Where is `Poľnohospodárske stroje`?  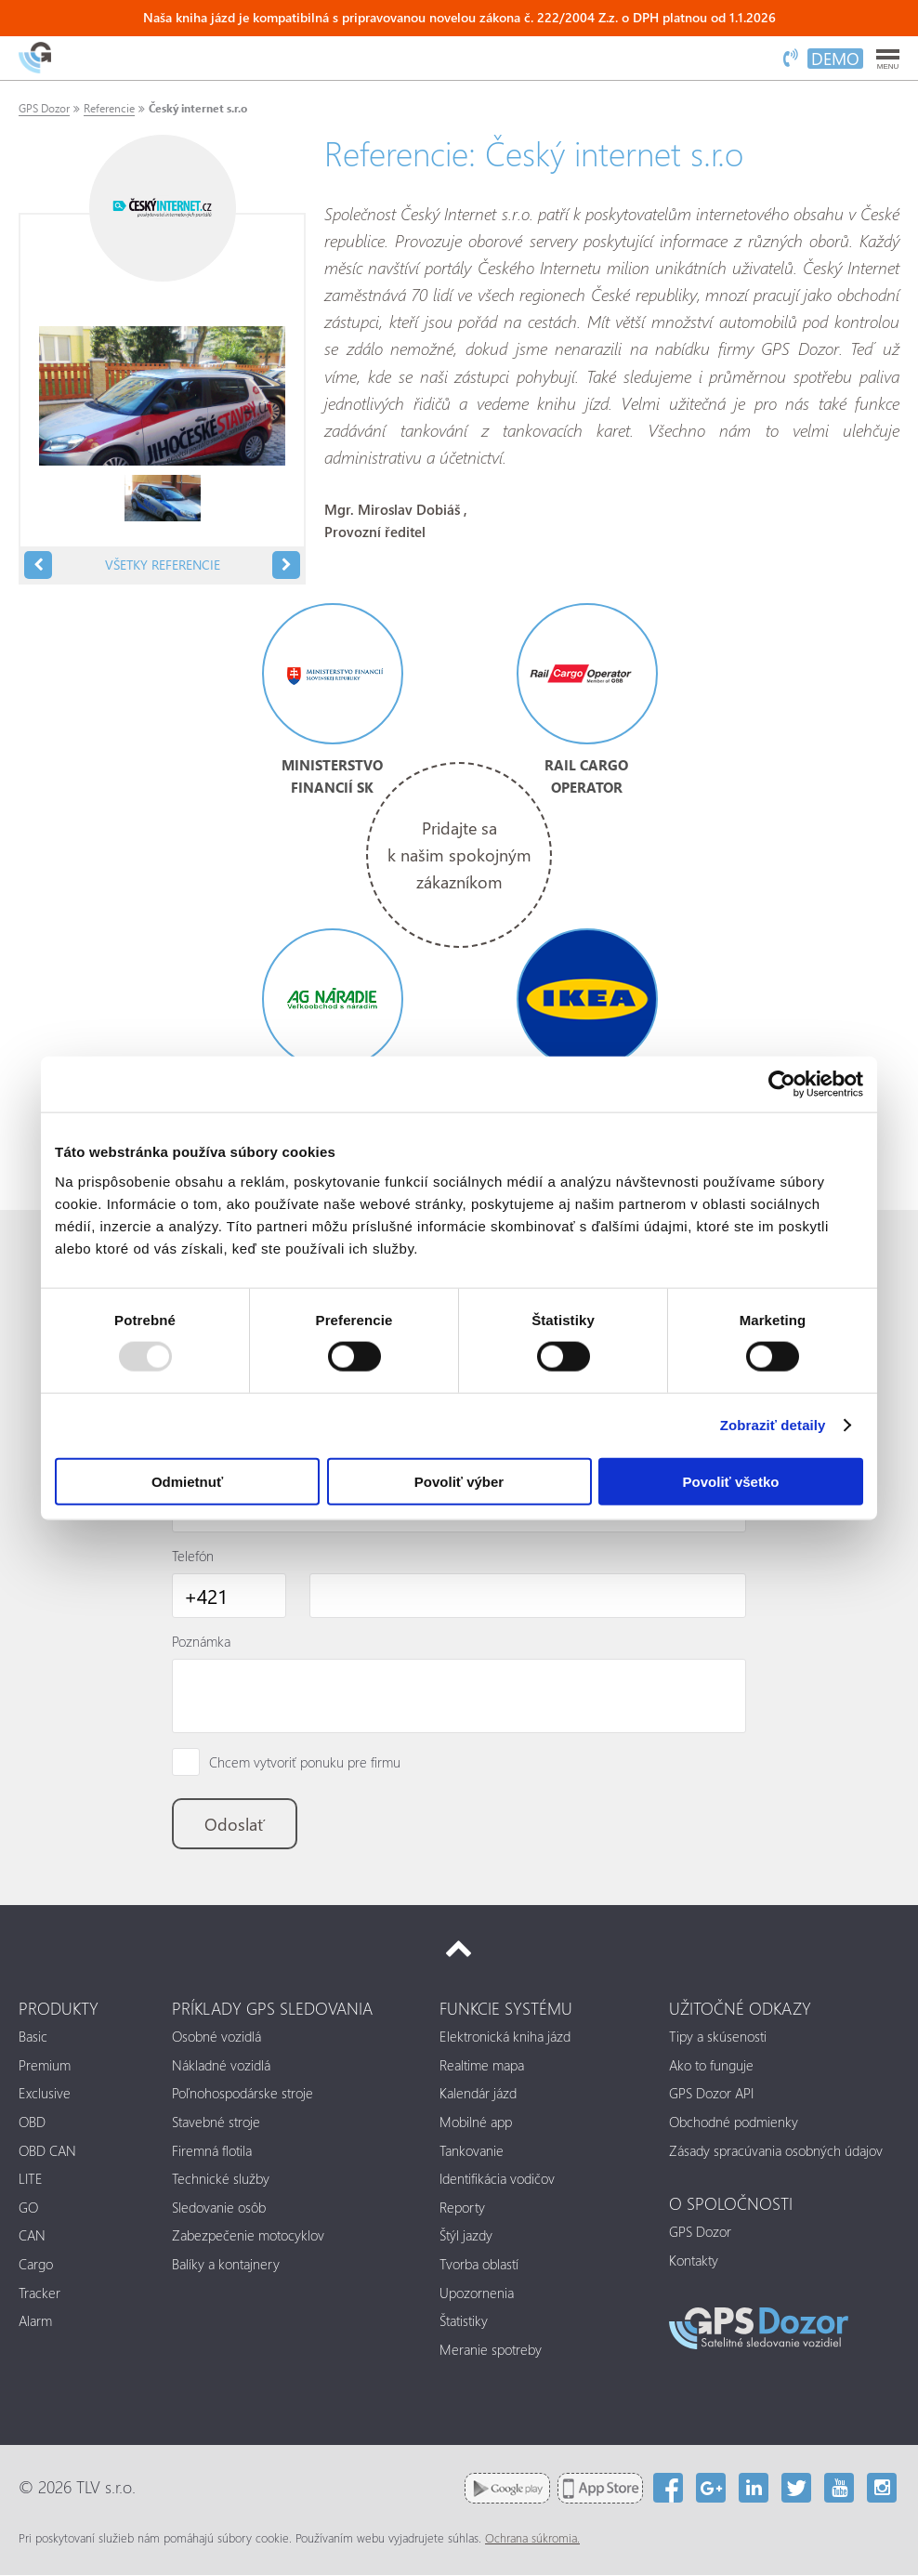 Poľnohospodárske stroje is located at coordinates (242, 2094).